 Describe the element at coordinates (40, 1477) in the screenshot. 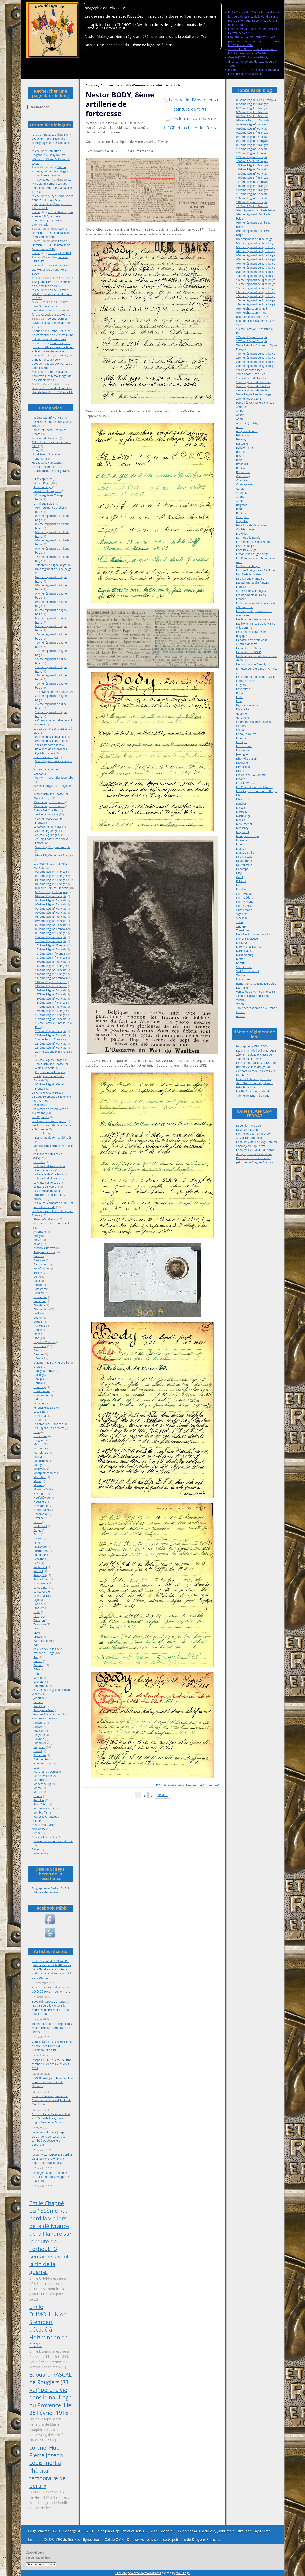

I see `Mortehan` at that location.